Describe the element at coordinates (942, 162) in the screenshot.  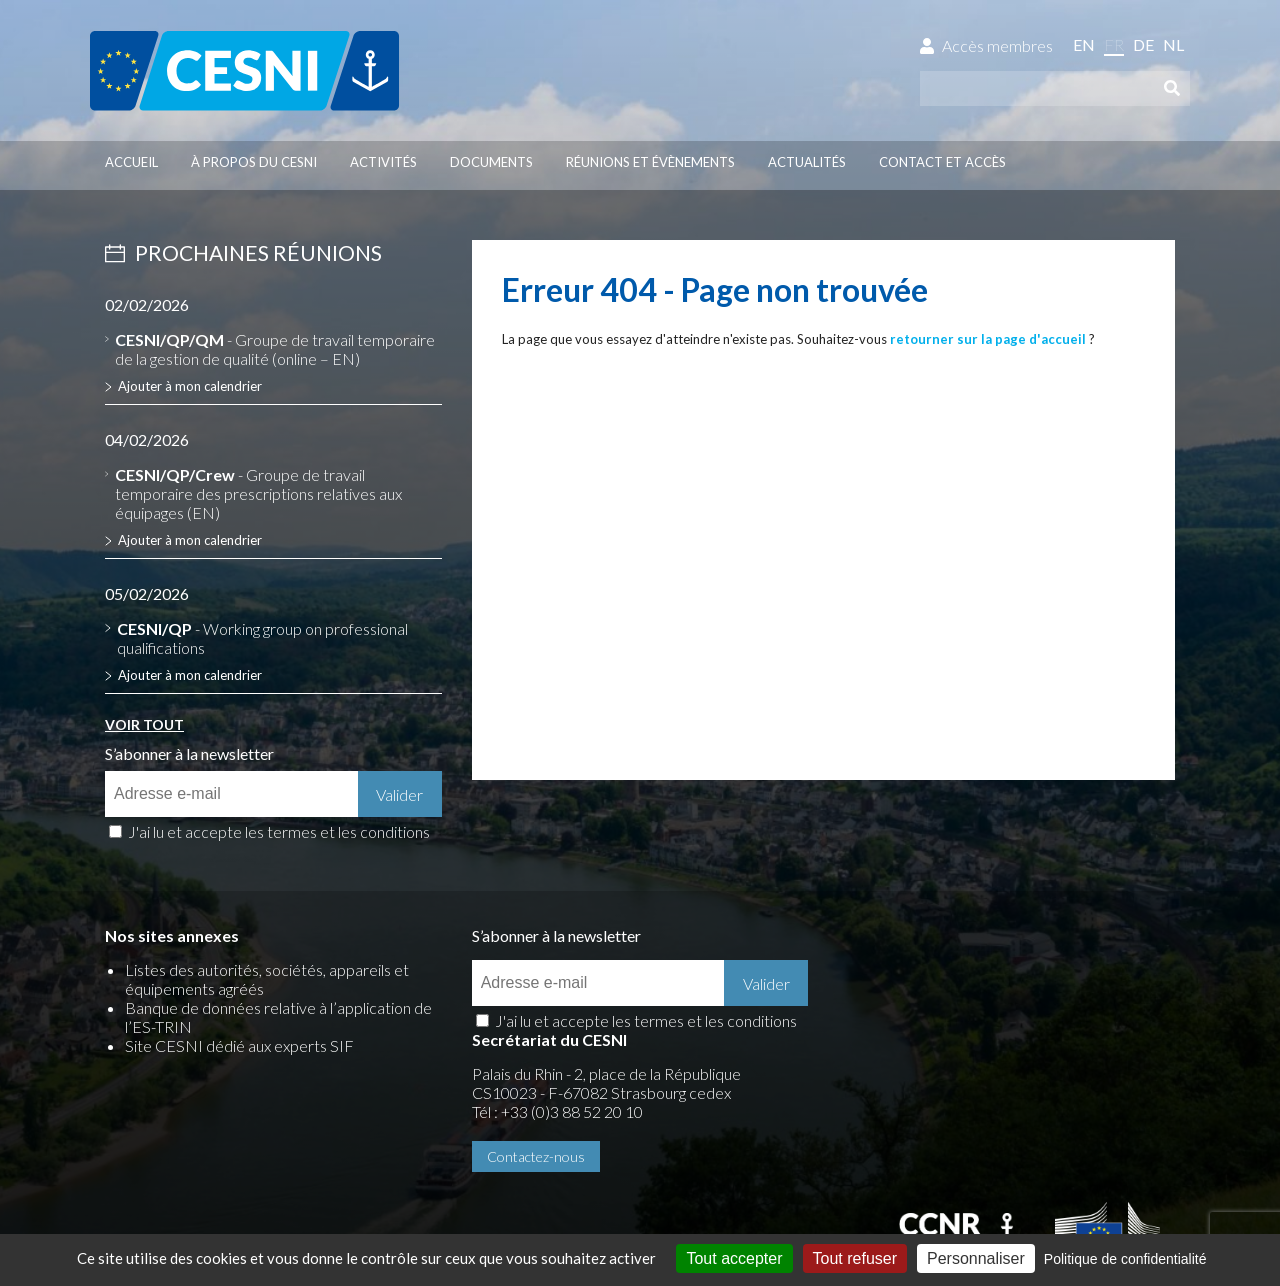
I see `Contact et accès` at that location.